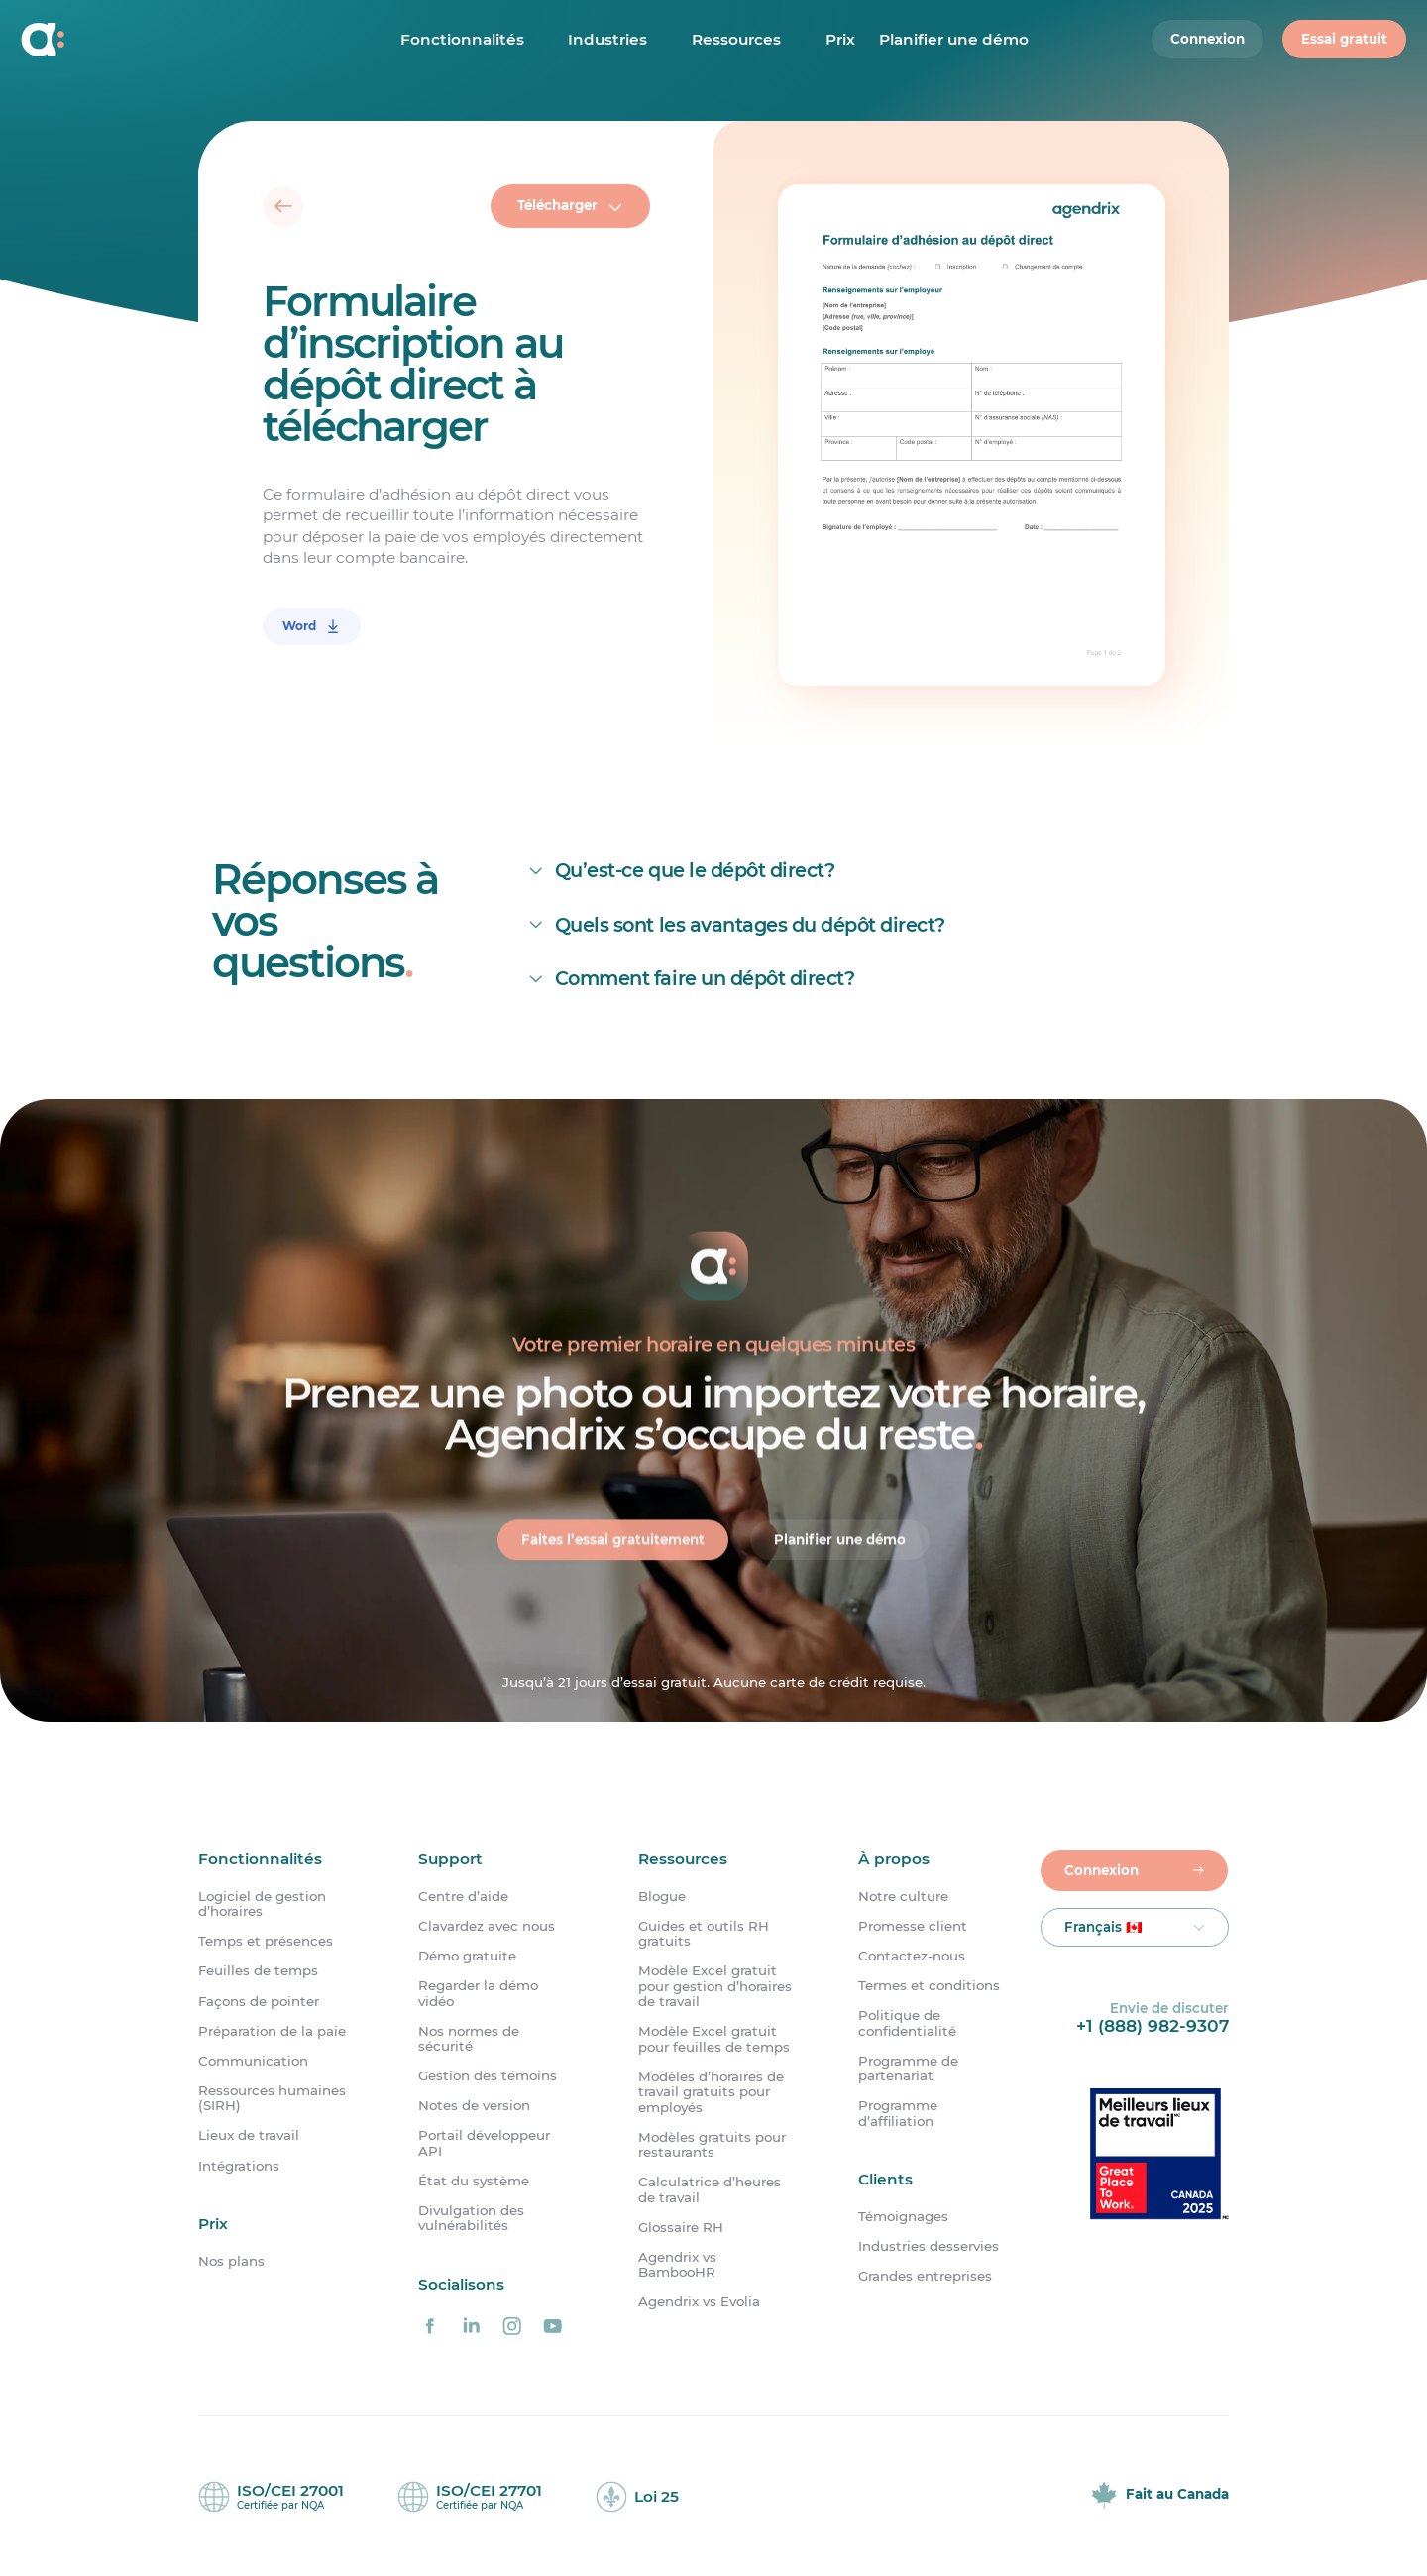 The image size is (1427, 2576). Describe the element at coordinates (468, 2039) in the screenshot. I see `Nos normes de sécurité` at that location.